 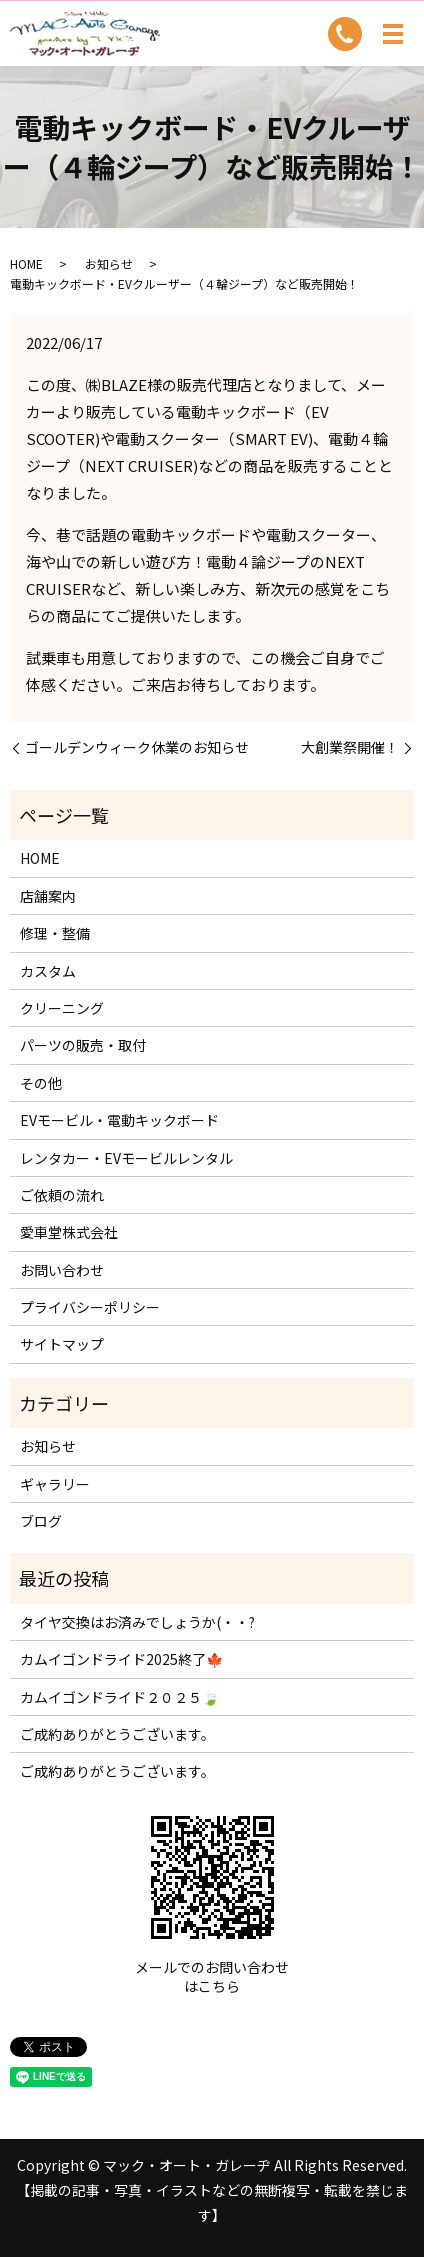 I want to click on タイヤ交換はお済みでしょうか(・・?, so click(x=137, y=1622).